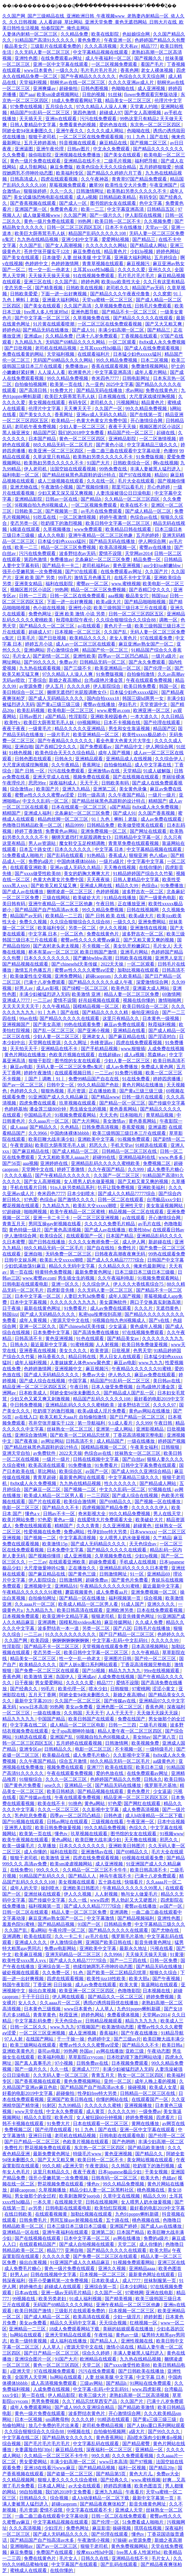  I want to click on 欧美日韩免费做爰视频, so click(145, 1344).